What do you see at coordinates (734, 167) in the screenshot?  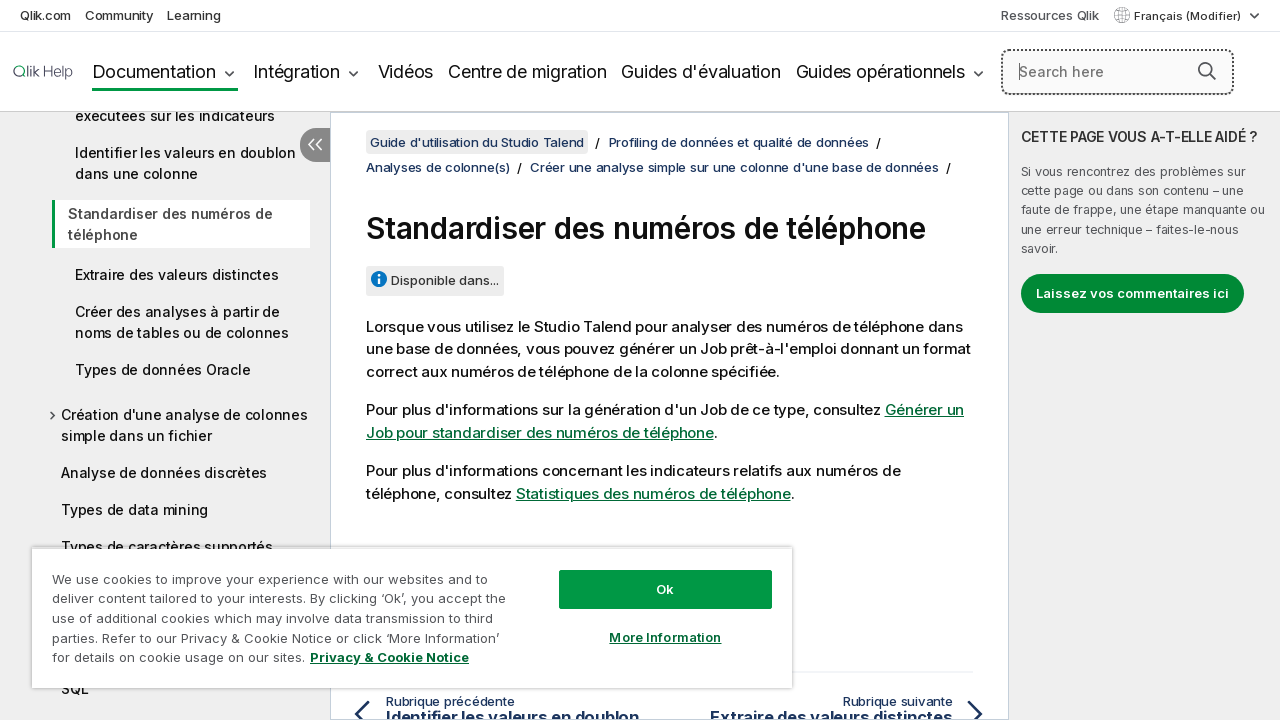 I see `Créer une analyse simple sur une colonne d'une base de données` at bounding box center [734, 167].